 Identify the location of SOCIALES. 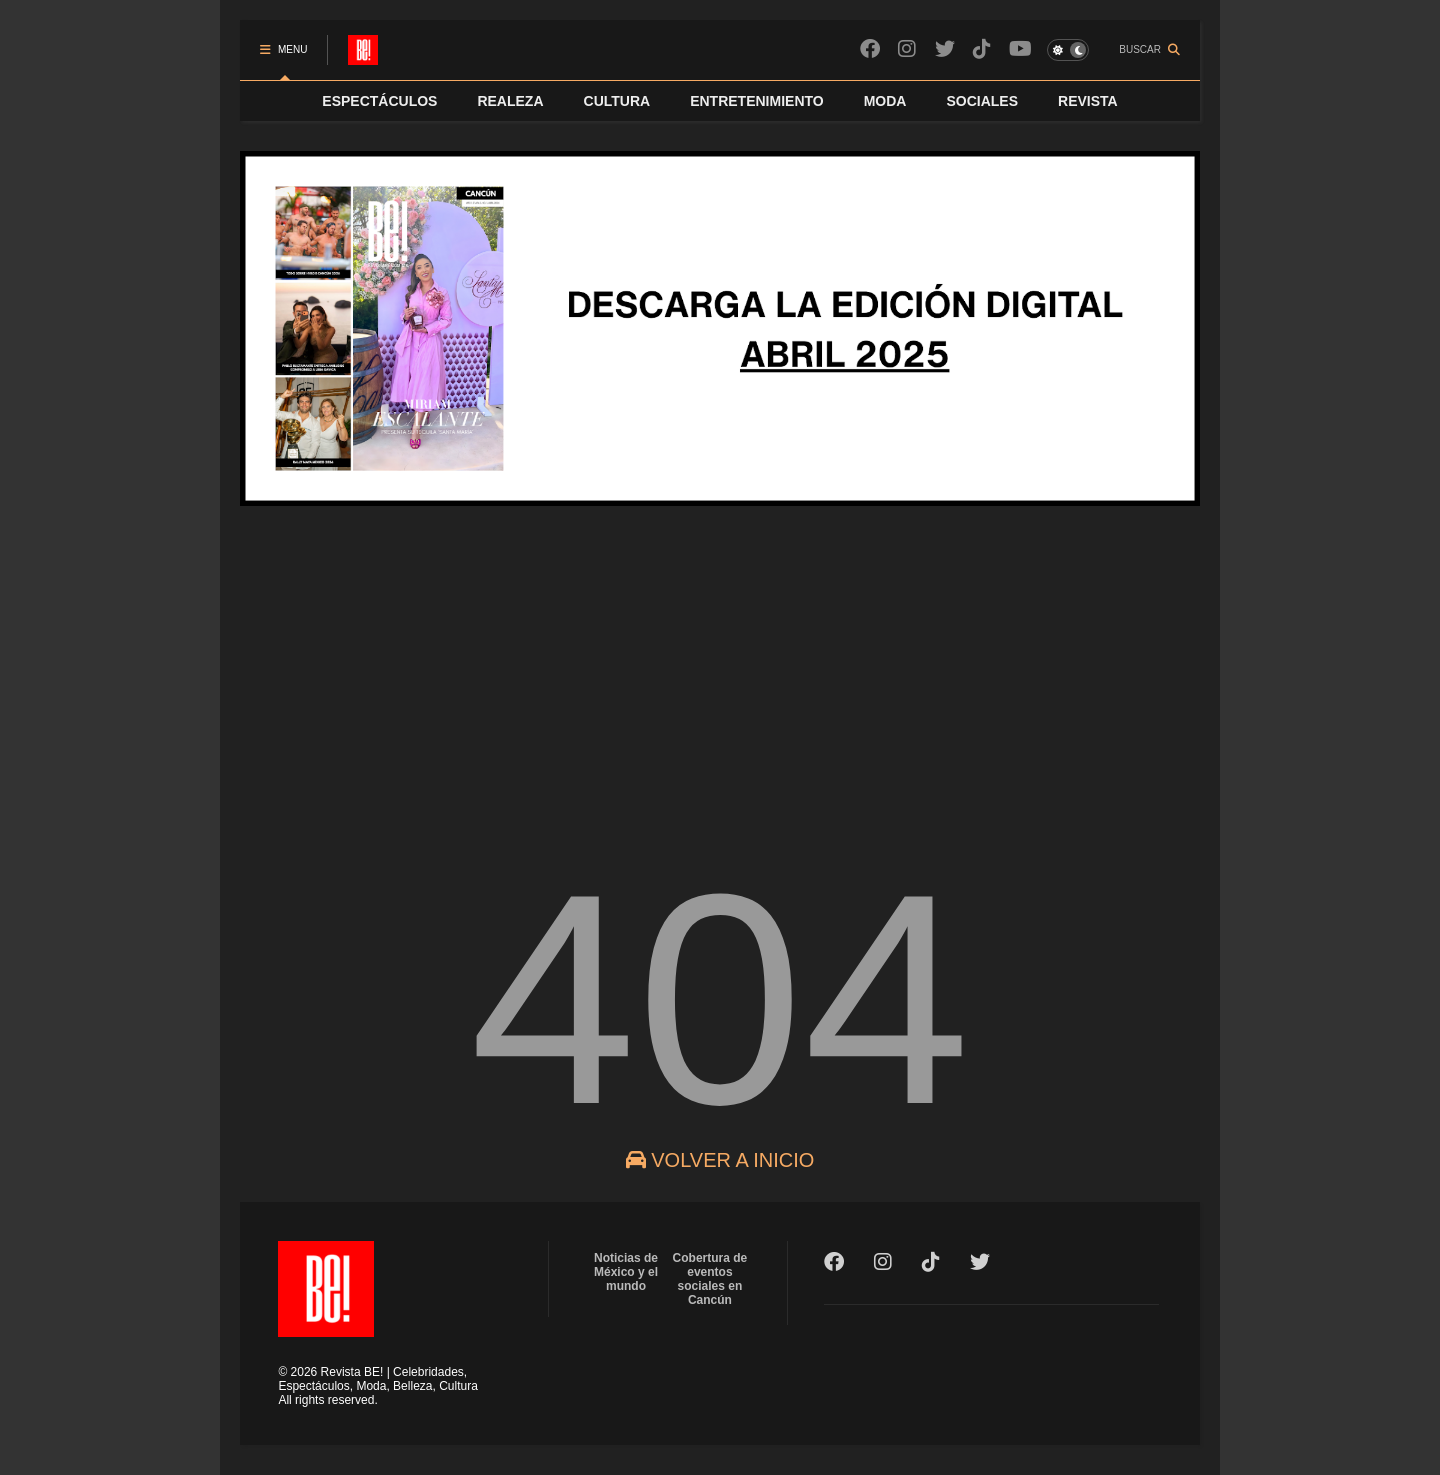
(982, 101).